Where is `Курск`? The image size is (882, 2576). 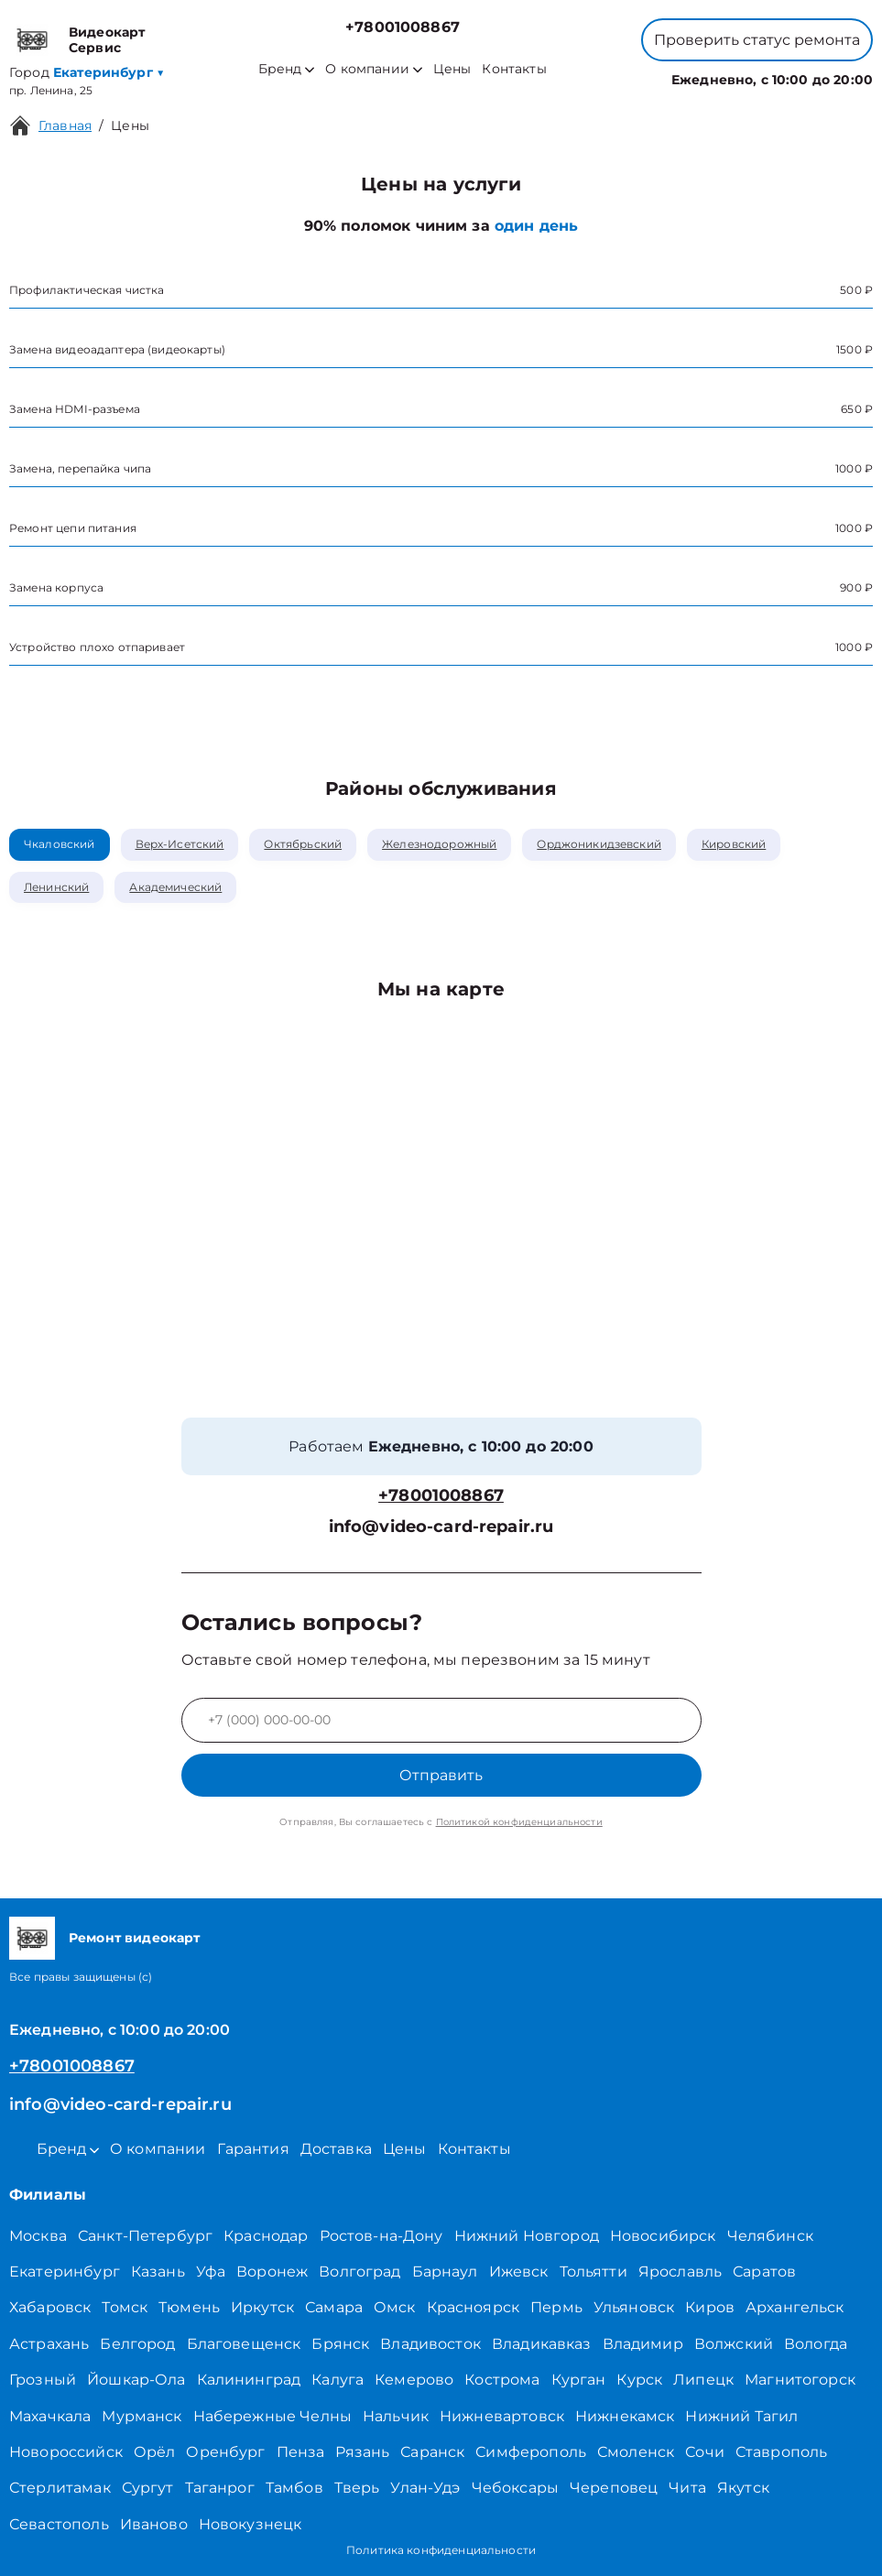
Курск is located at coordinates (639, 2379).